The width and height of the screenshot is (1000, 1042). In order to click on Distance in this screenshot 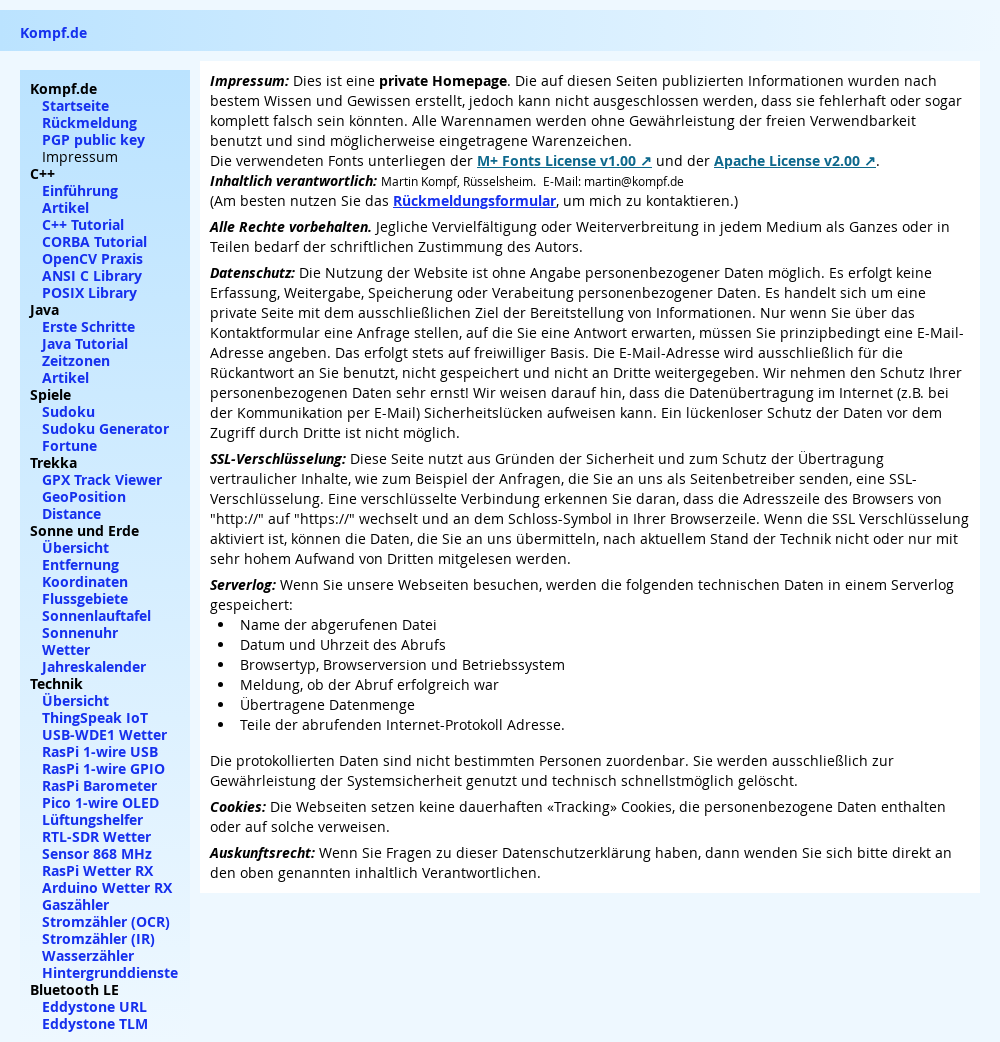, I will do `click(71, 513)`.